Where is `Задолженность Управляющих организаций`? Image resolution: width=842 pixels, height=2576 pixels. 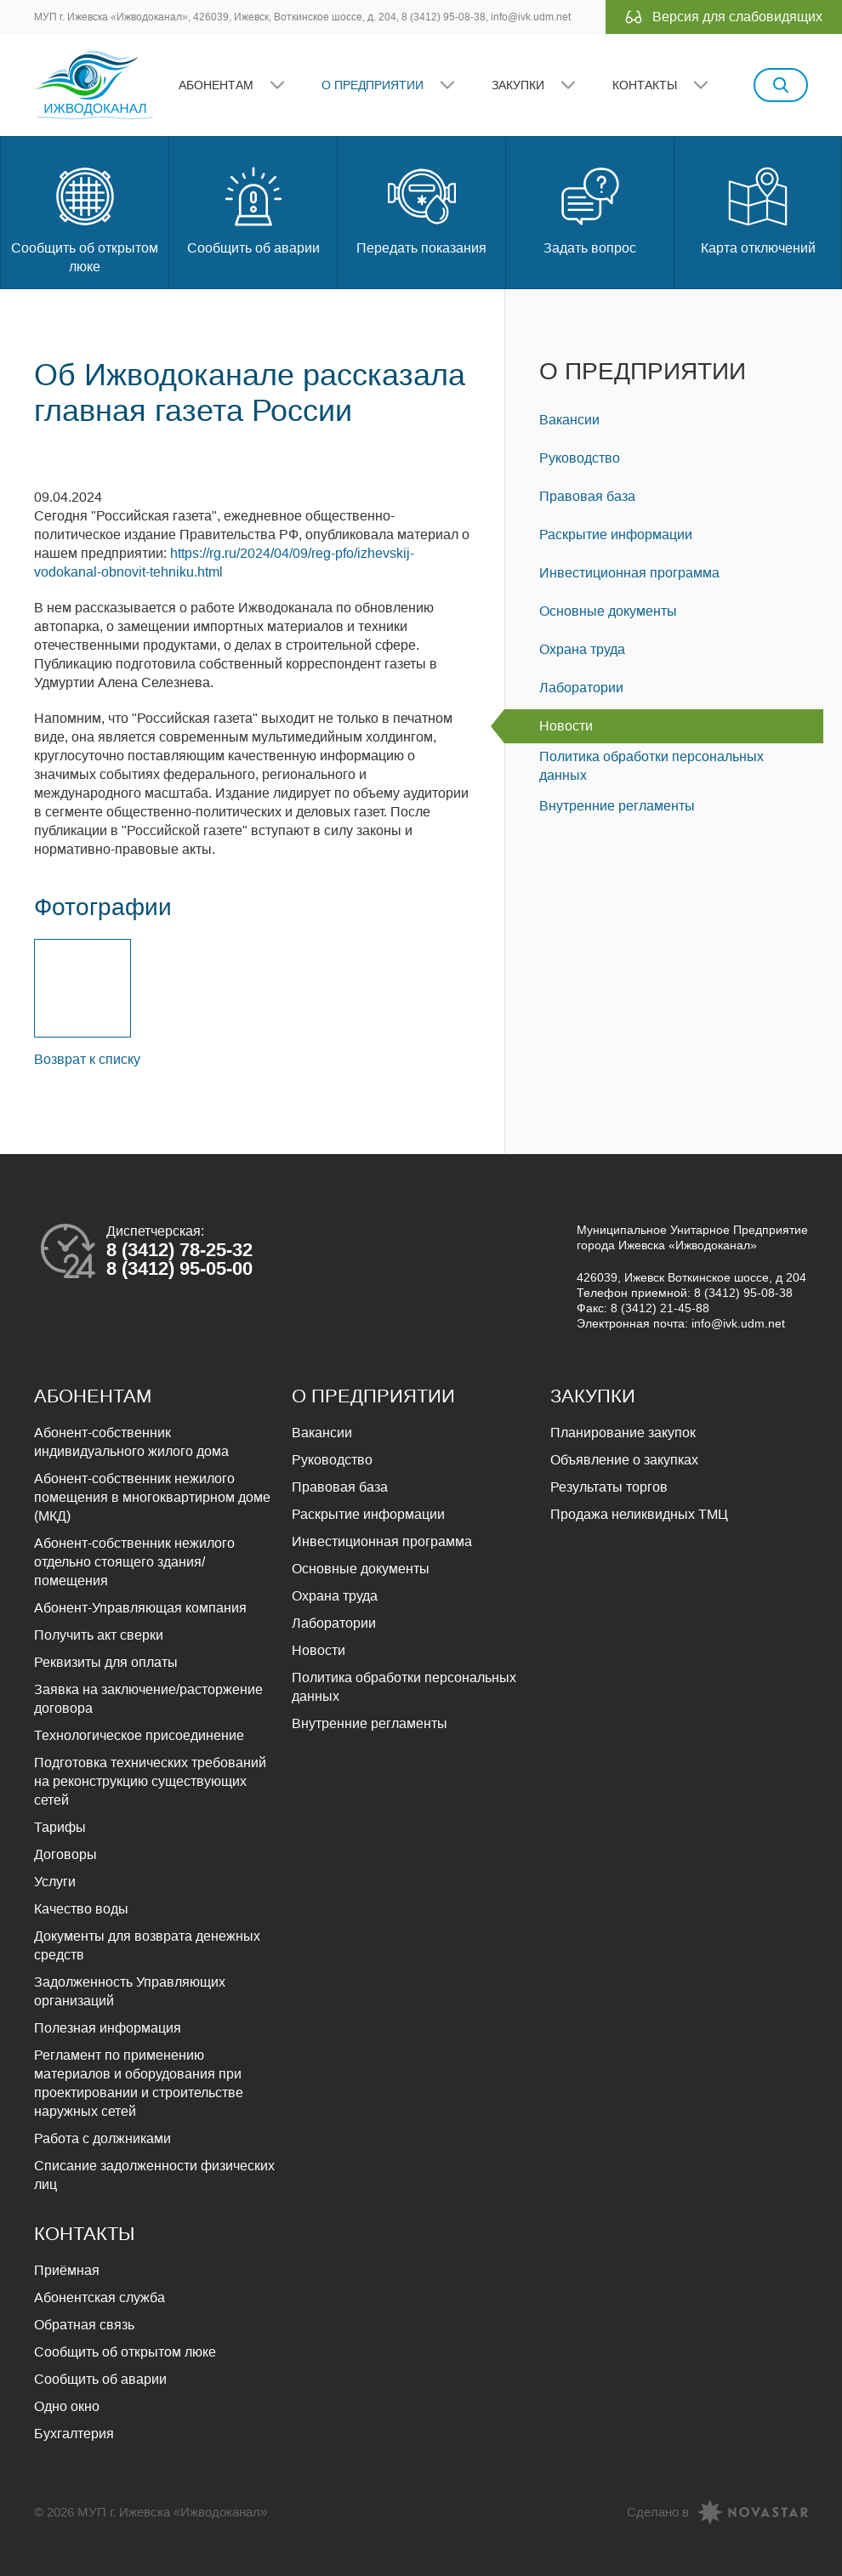 Задолженность Управляющих организаций is located at coordinates (129, 1991).